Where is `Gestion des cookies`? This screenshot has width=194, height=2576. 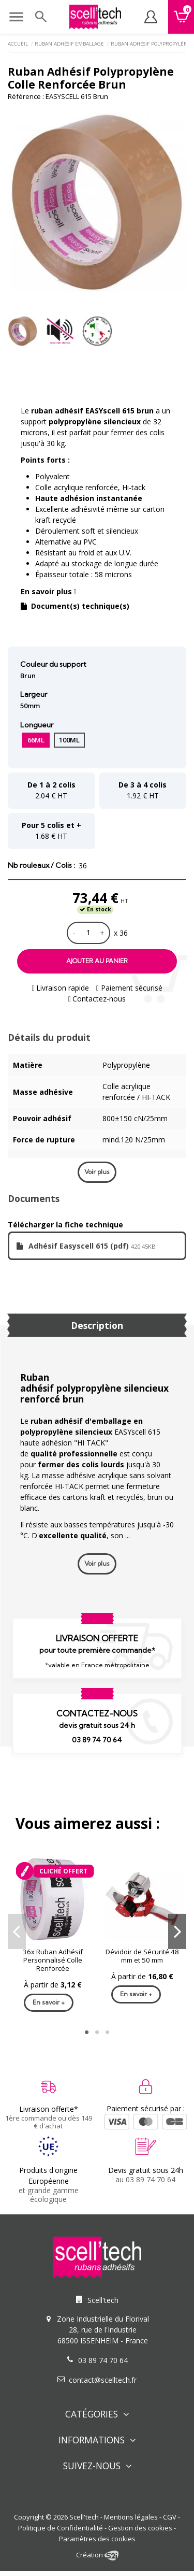 Gestion des cookies is located at coordinates (140, 2527).